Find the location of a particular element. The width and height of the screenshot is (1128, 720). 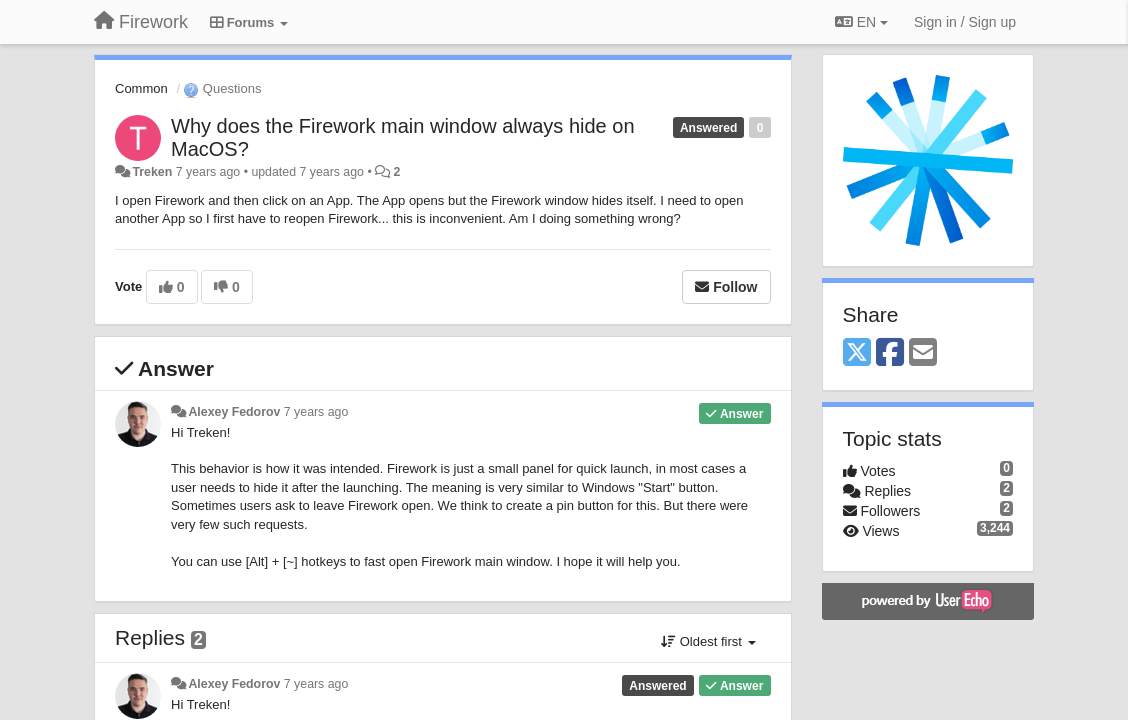

[Email] is located at coordinates (923, 353).